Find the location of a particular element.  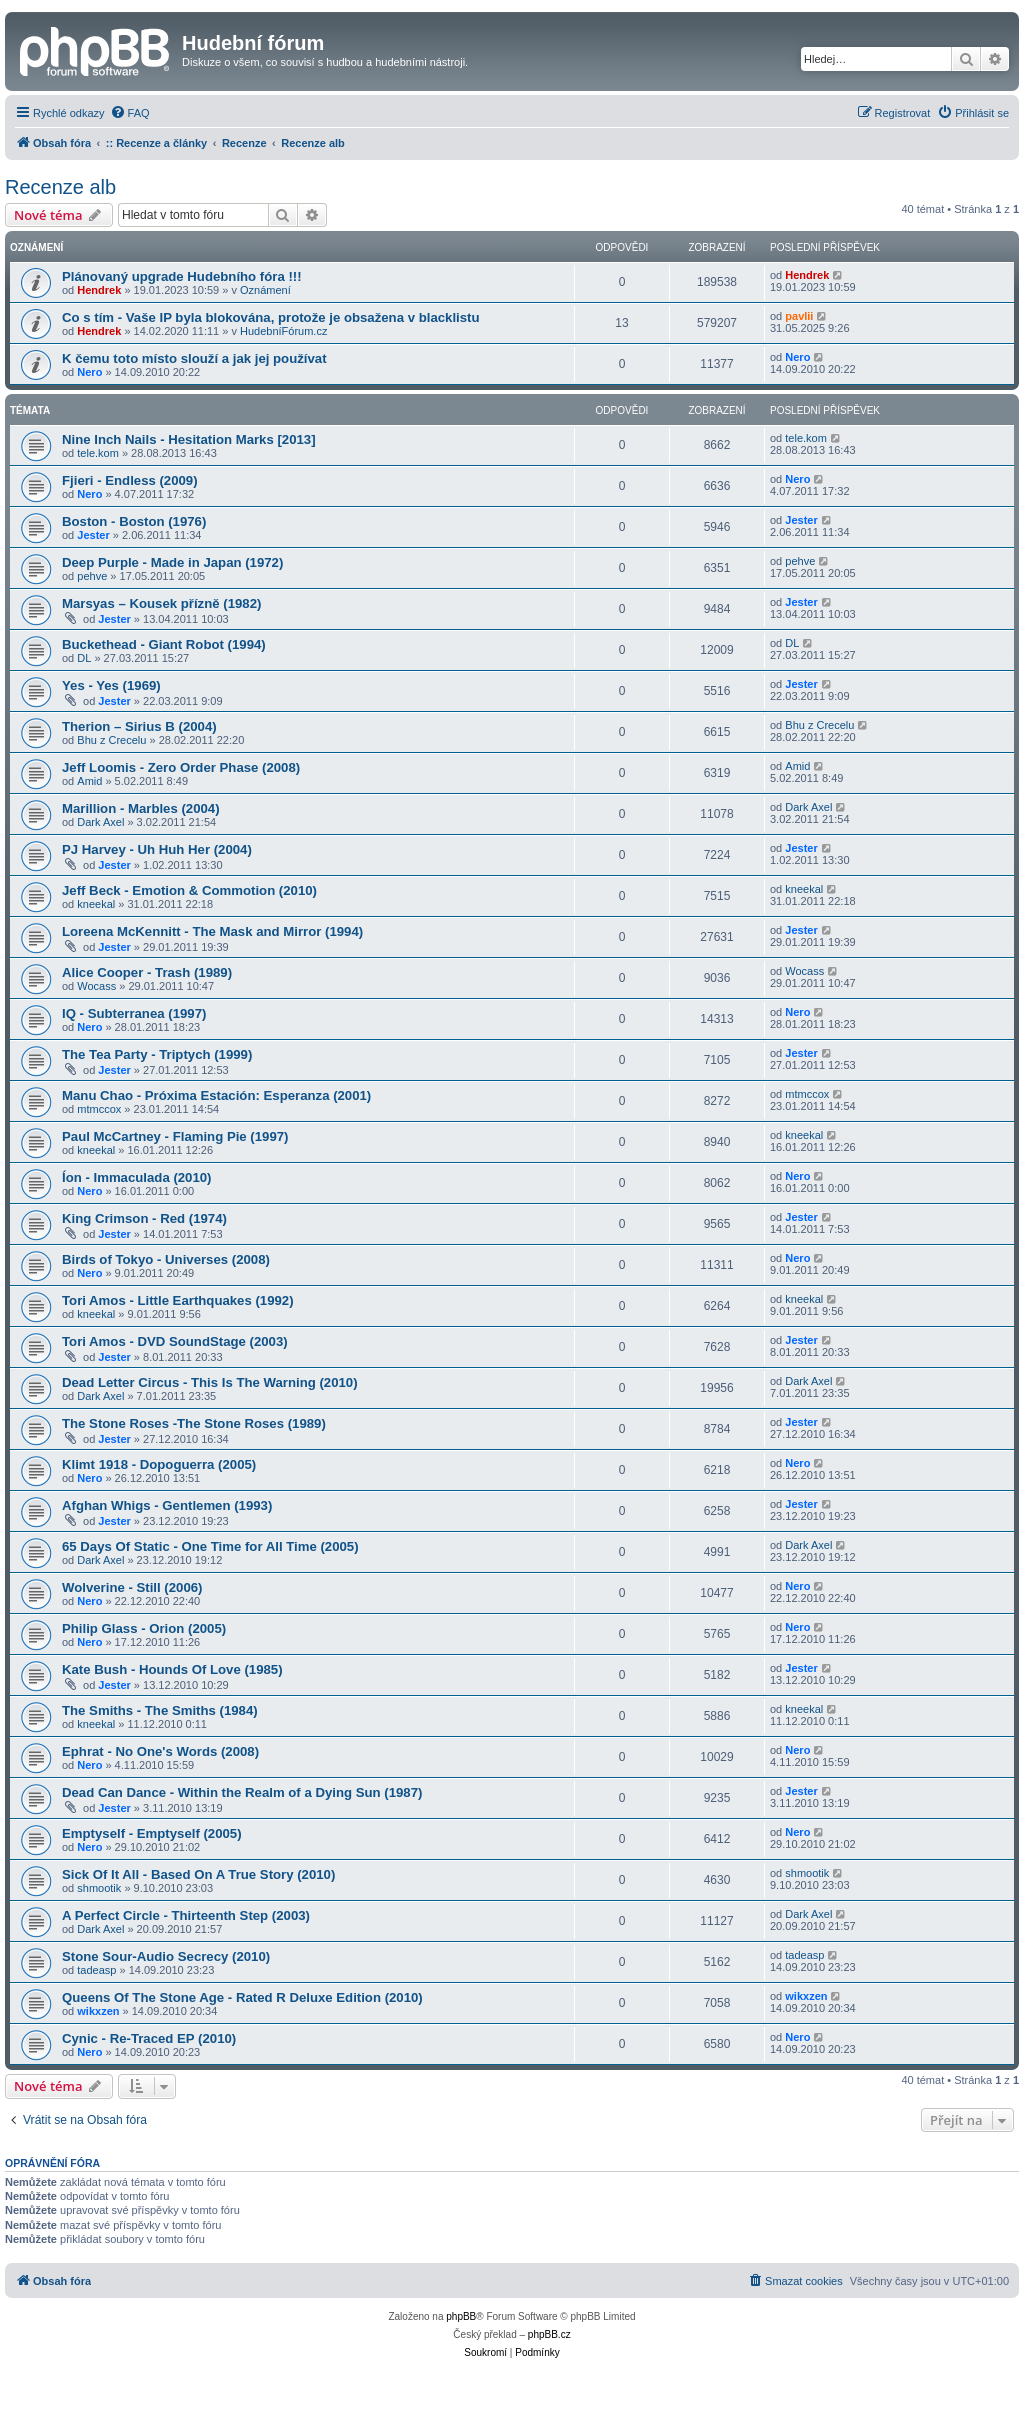

Cynic - Re-Traced EP (2010) is located at coordinates (149, 2038).